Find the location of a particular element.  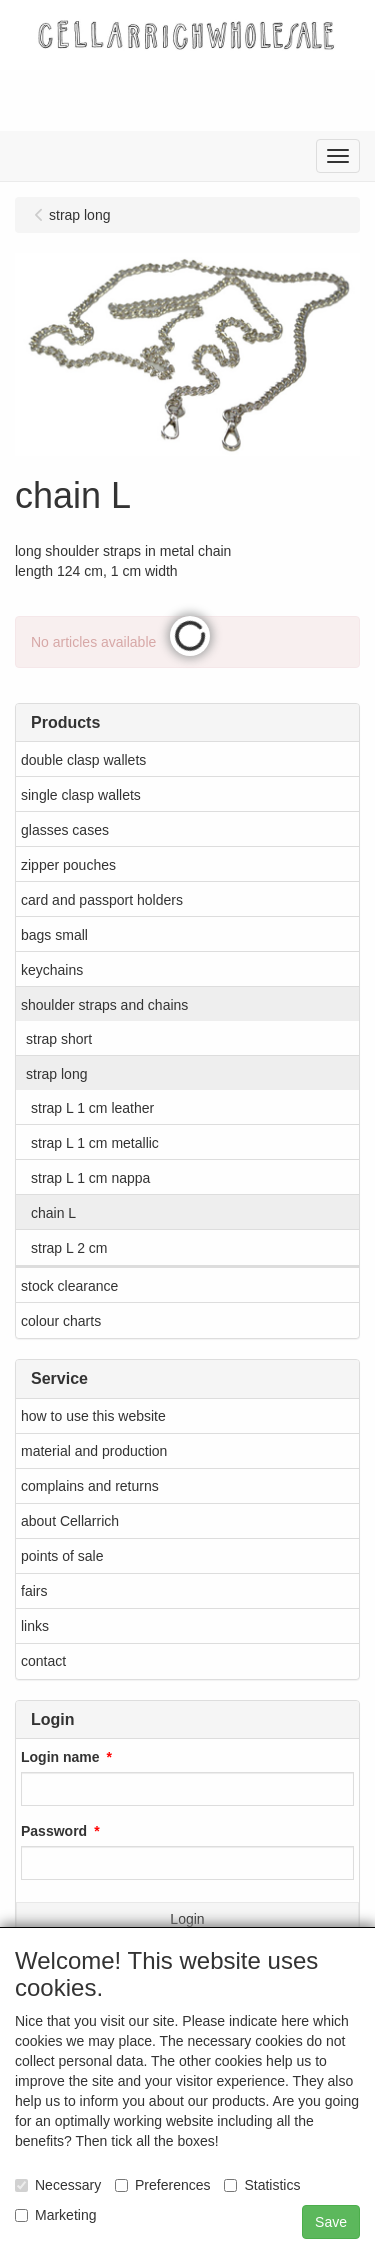

card and passport holders is located at coordinates (102, 900).